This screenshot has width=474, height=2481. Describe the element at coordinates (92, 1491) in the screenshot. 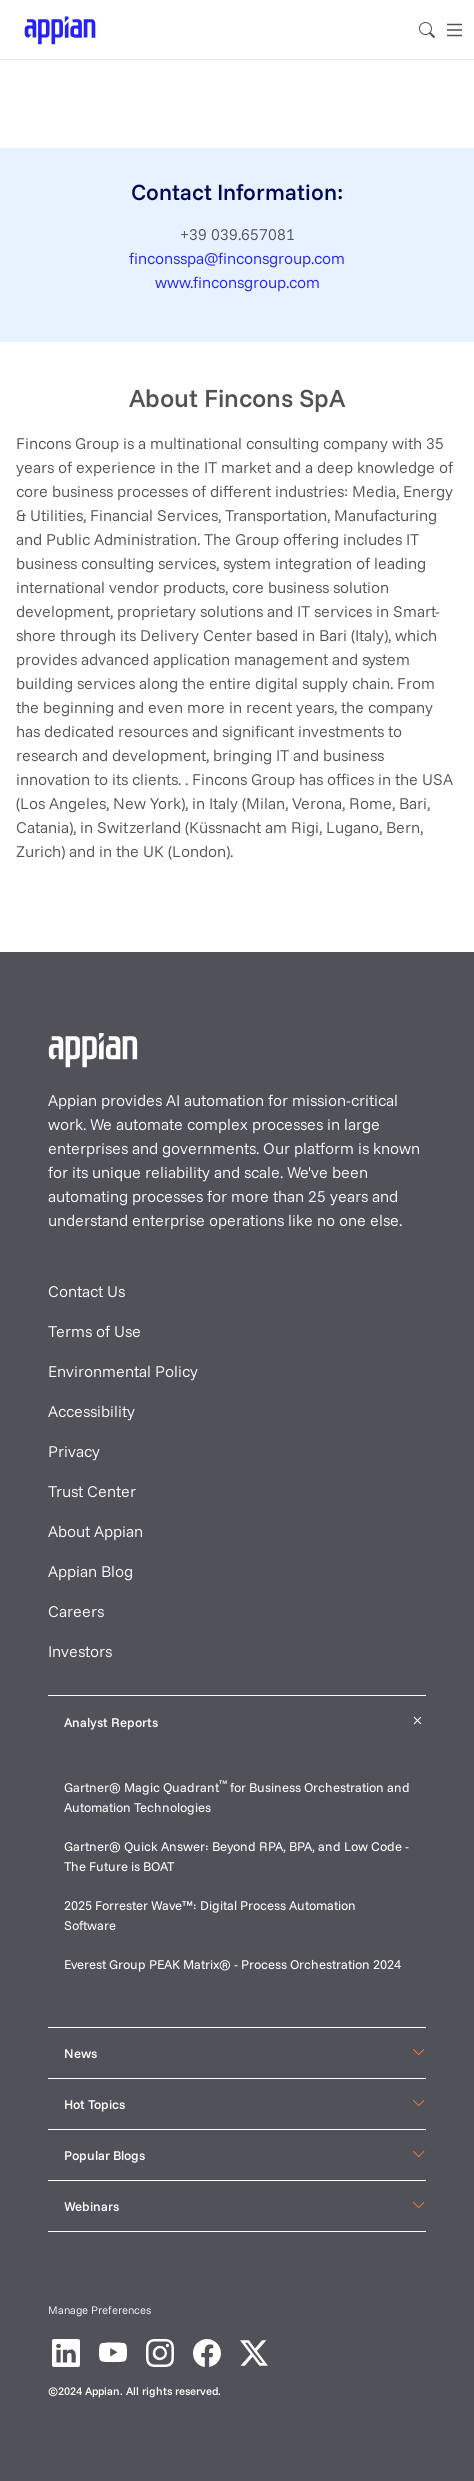

I see `Trust Center` at that location.